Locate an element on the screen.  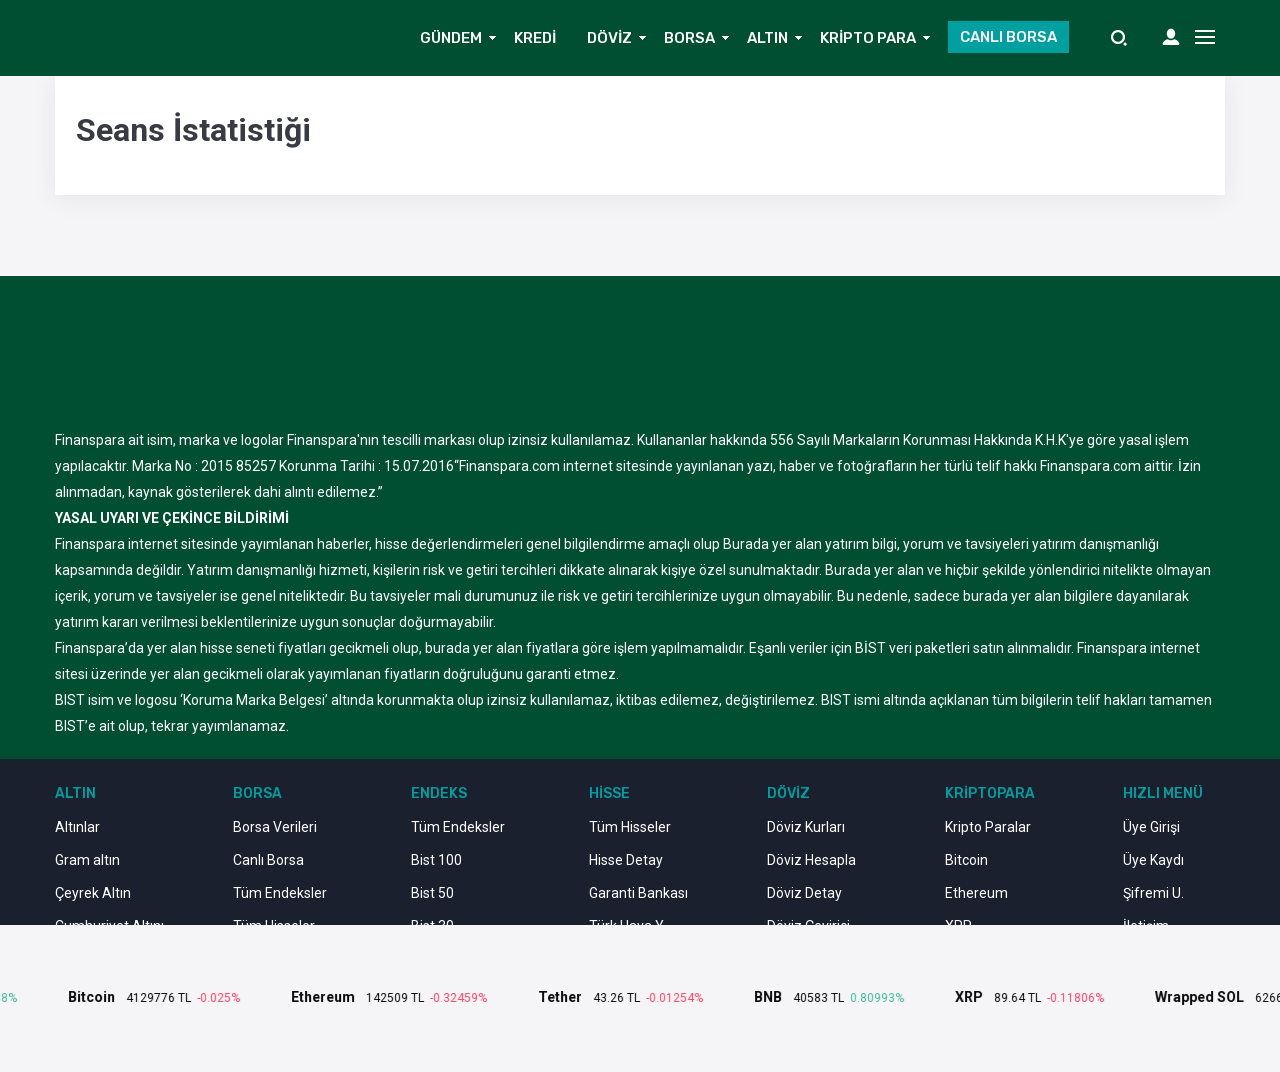
Gram altın is located at coordinates (87, 860).